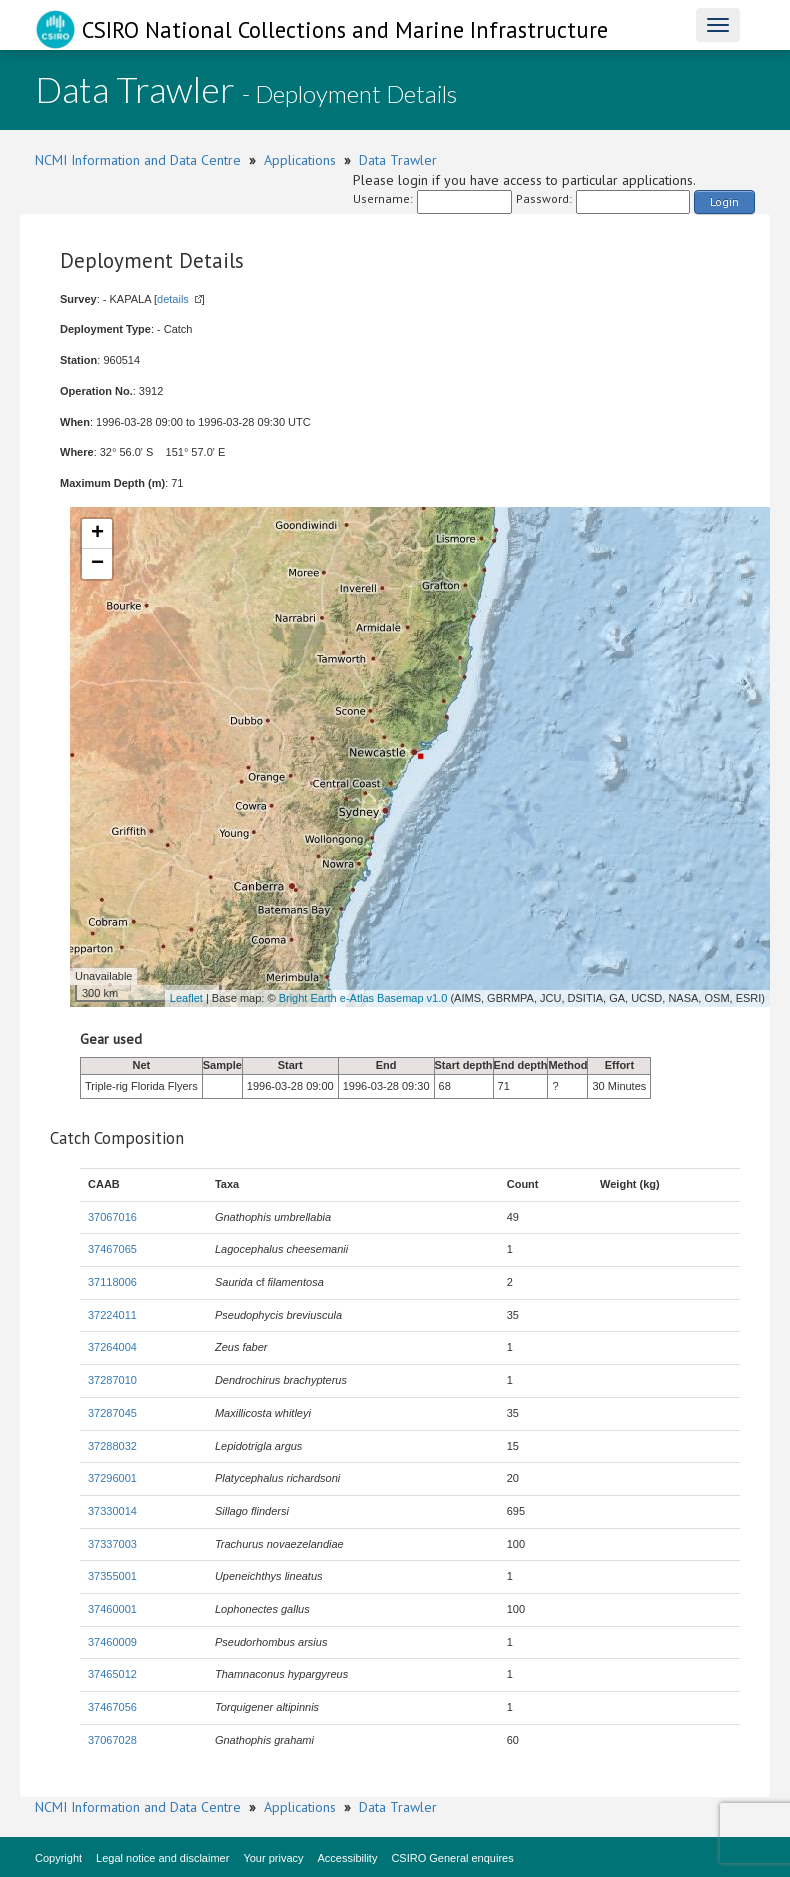  Describe the element at coordinates (112, 1413) in the screenshot. I see `37287045` at that location.